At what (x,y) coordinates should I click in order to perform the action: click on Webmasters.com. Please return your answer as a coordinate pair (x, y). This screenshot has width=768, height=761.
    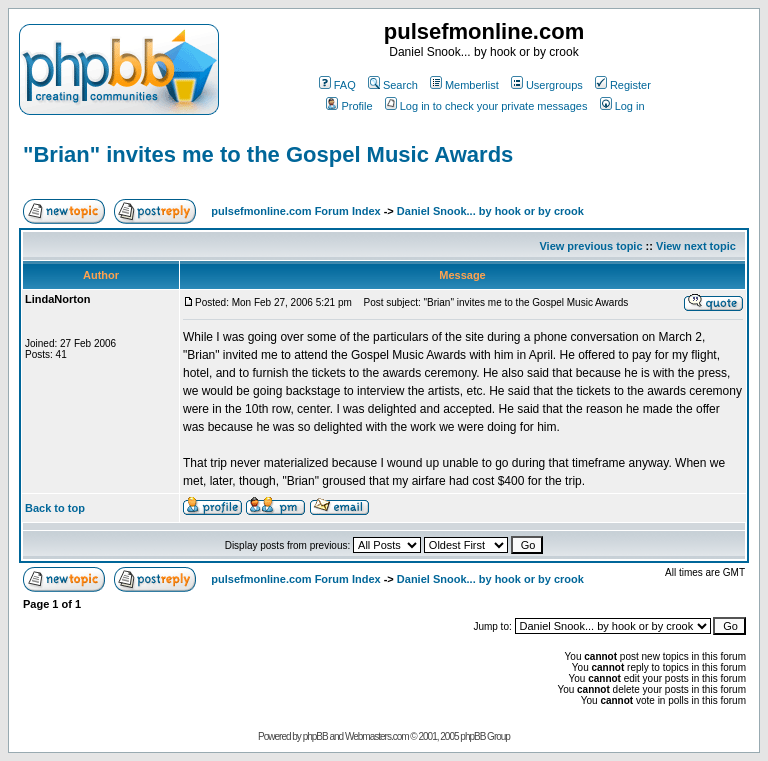
    Looking at the image, I should click on (377, 736).